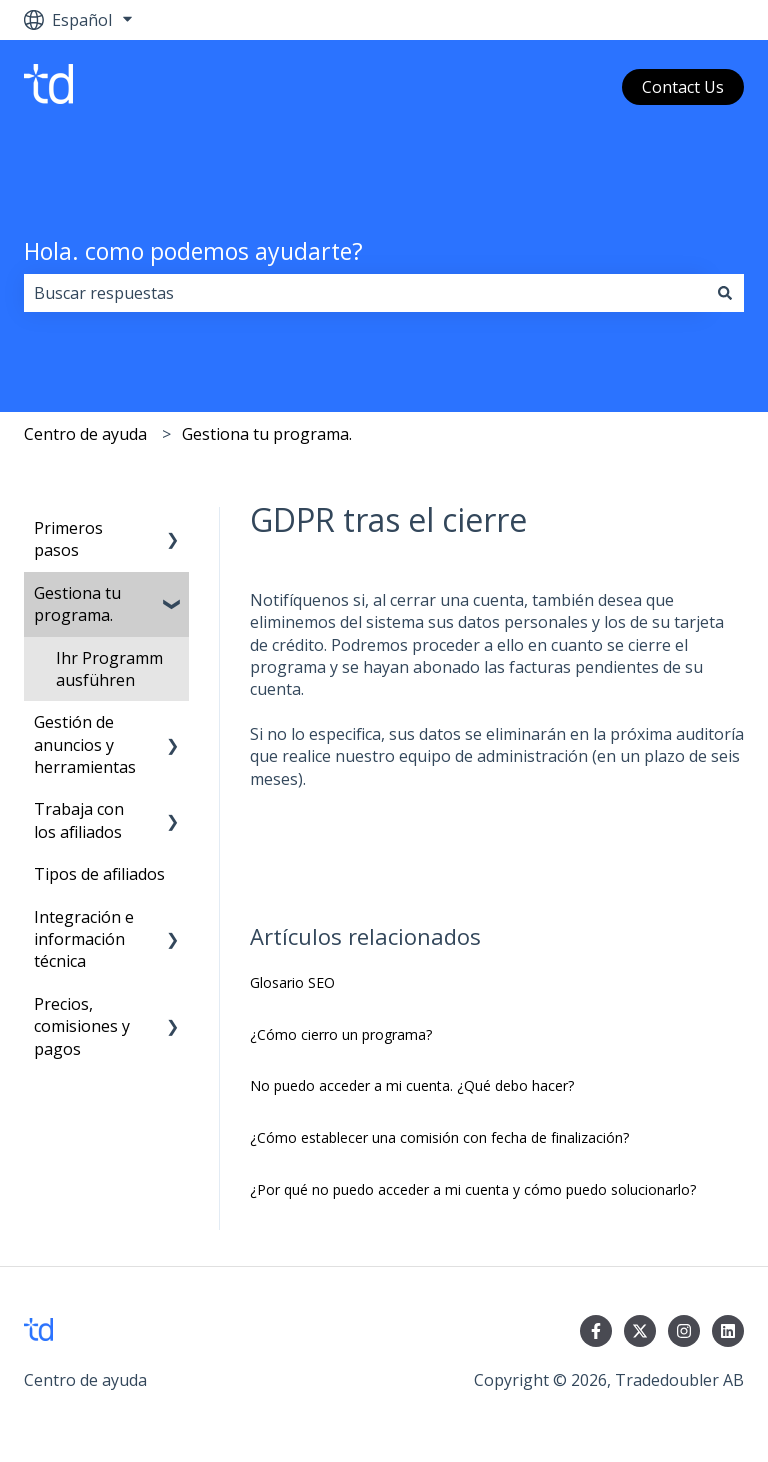  I want to click on ¿Cómo cierro un programa?, so click(341, 1034).